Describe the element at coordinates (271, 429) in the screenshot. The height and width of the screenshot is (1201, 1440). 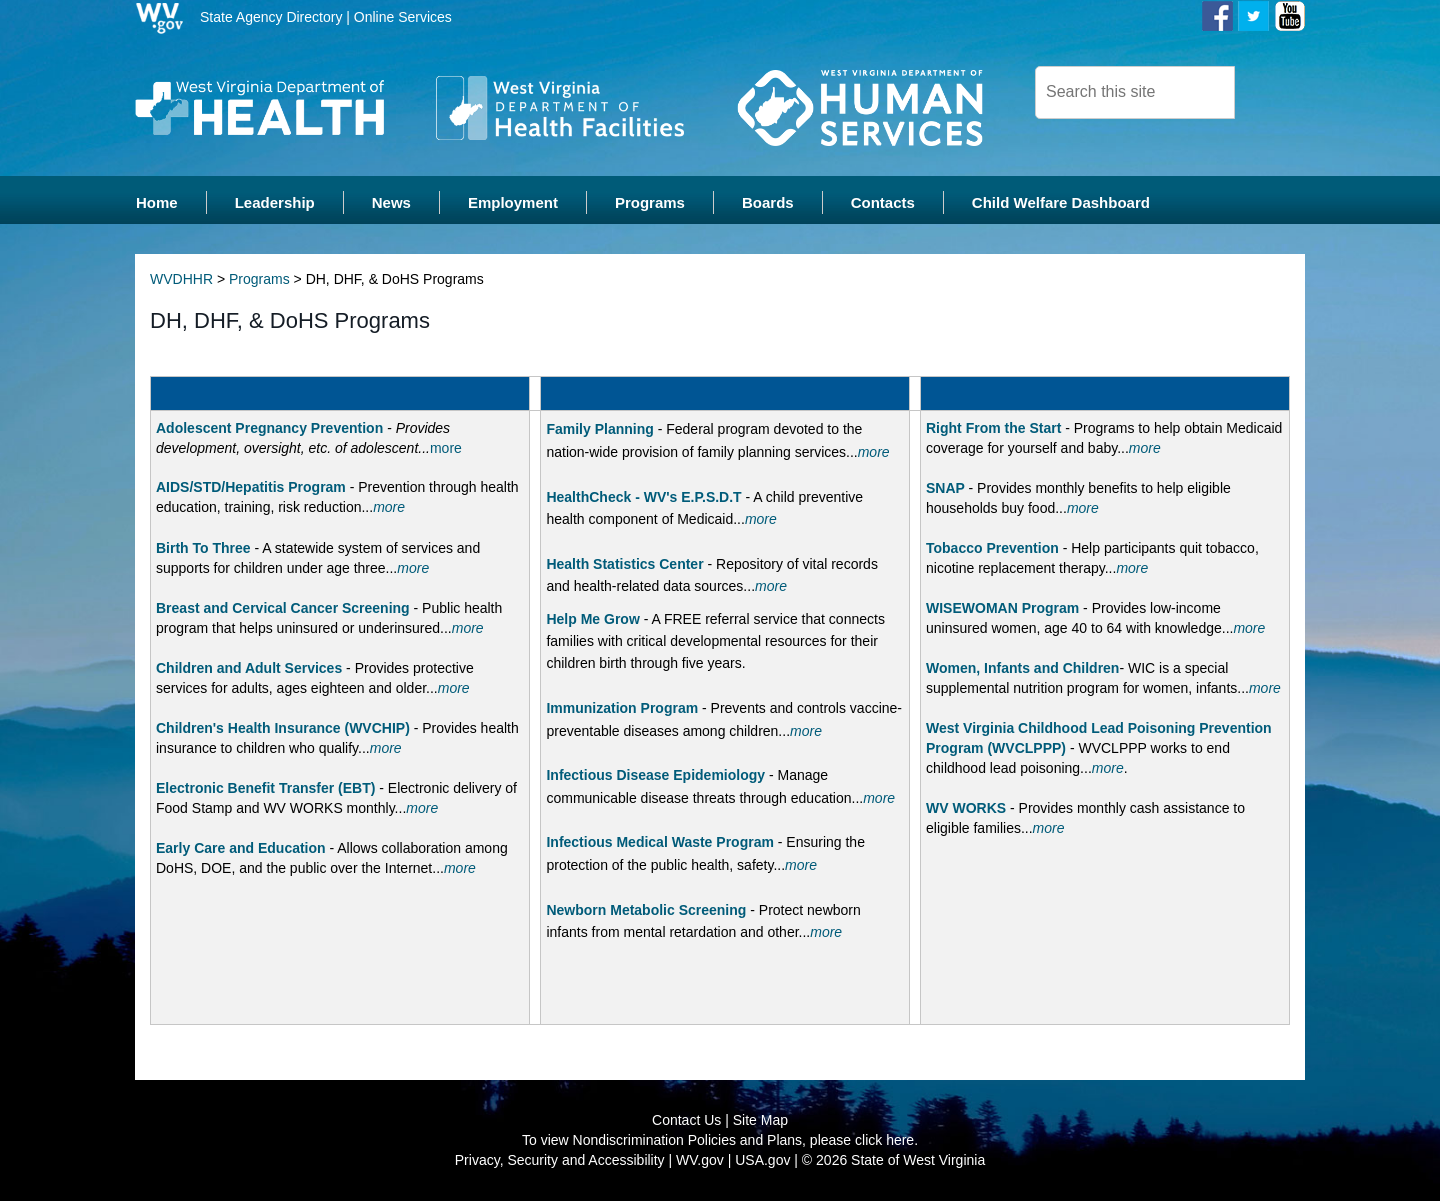
I see `Adolescent Pregnancy Prevention` at that location.